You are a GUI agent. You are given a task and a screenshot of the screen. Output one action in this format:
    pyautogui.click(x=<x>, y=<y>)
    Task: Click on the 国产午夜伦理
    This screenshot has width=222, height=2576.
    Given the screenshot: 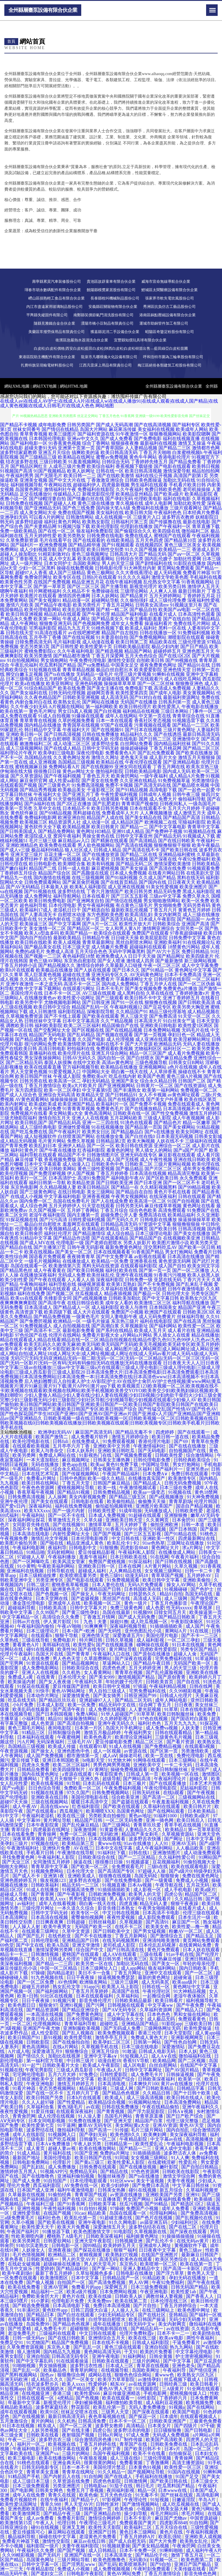 What is the action you would take?
    pyautogui.click(x=96, y=614)
    